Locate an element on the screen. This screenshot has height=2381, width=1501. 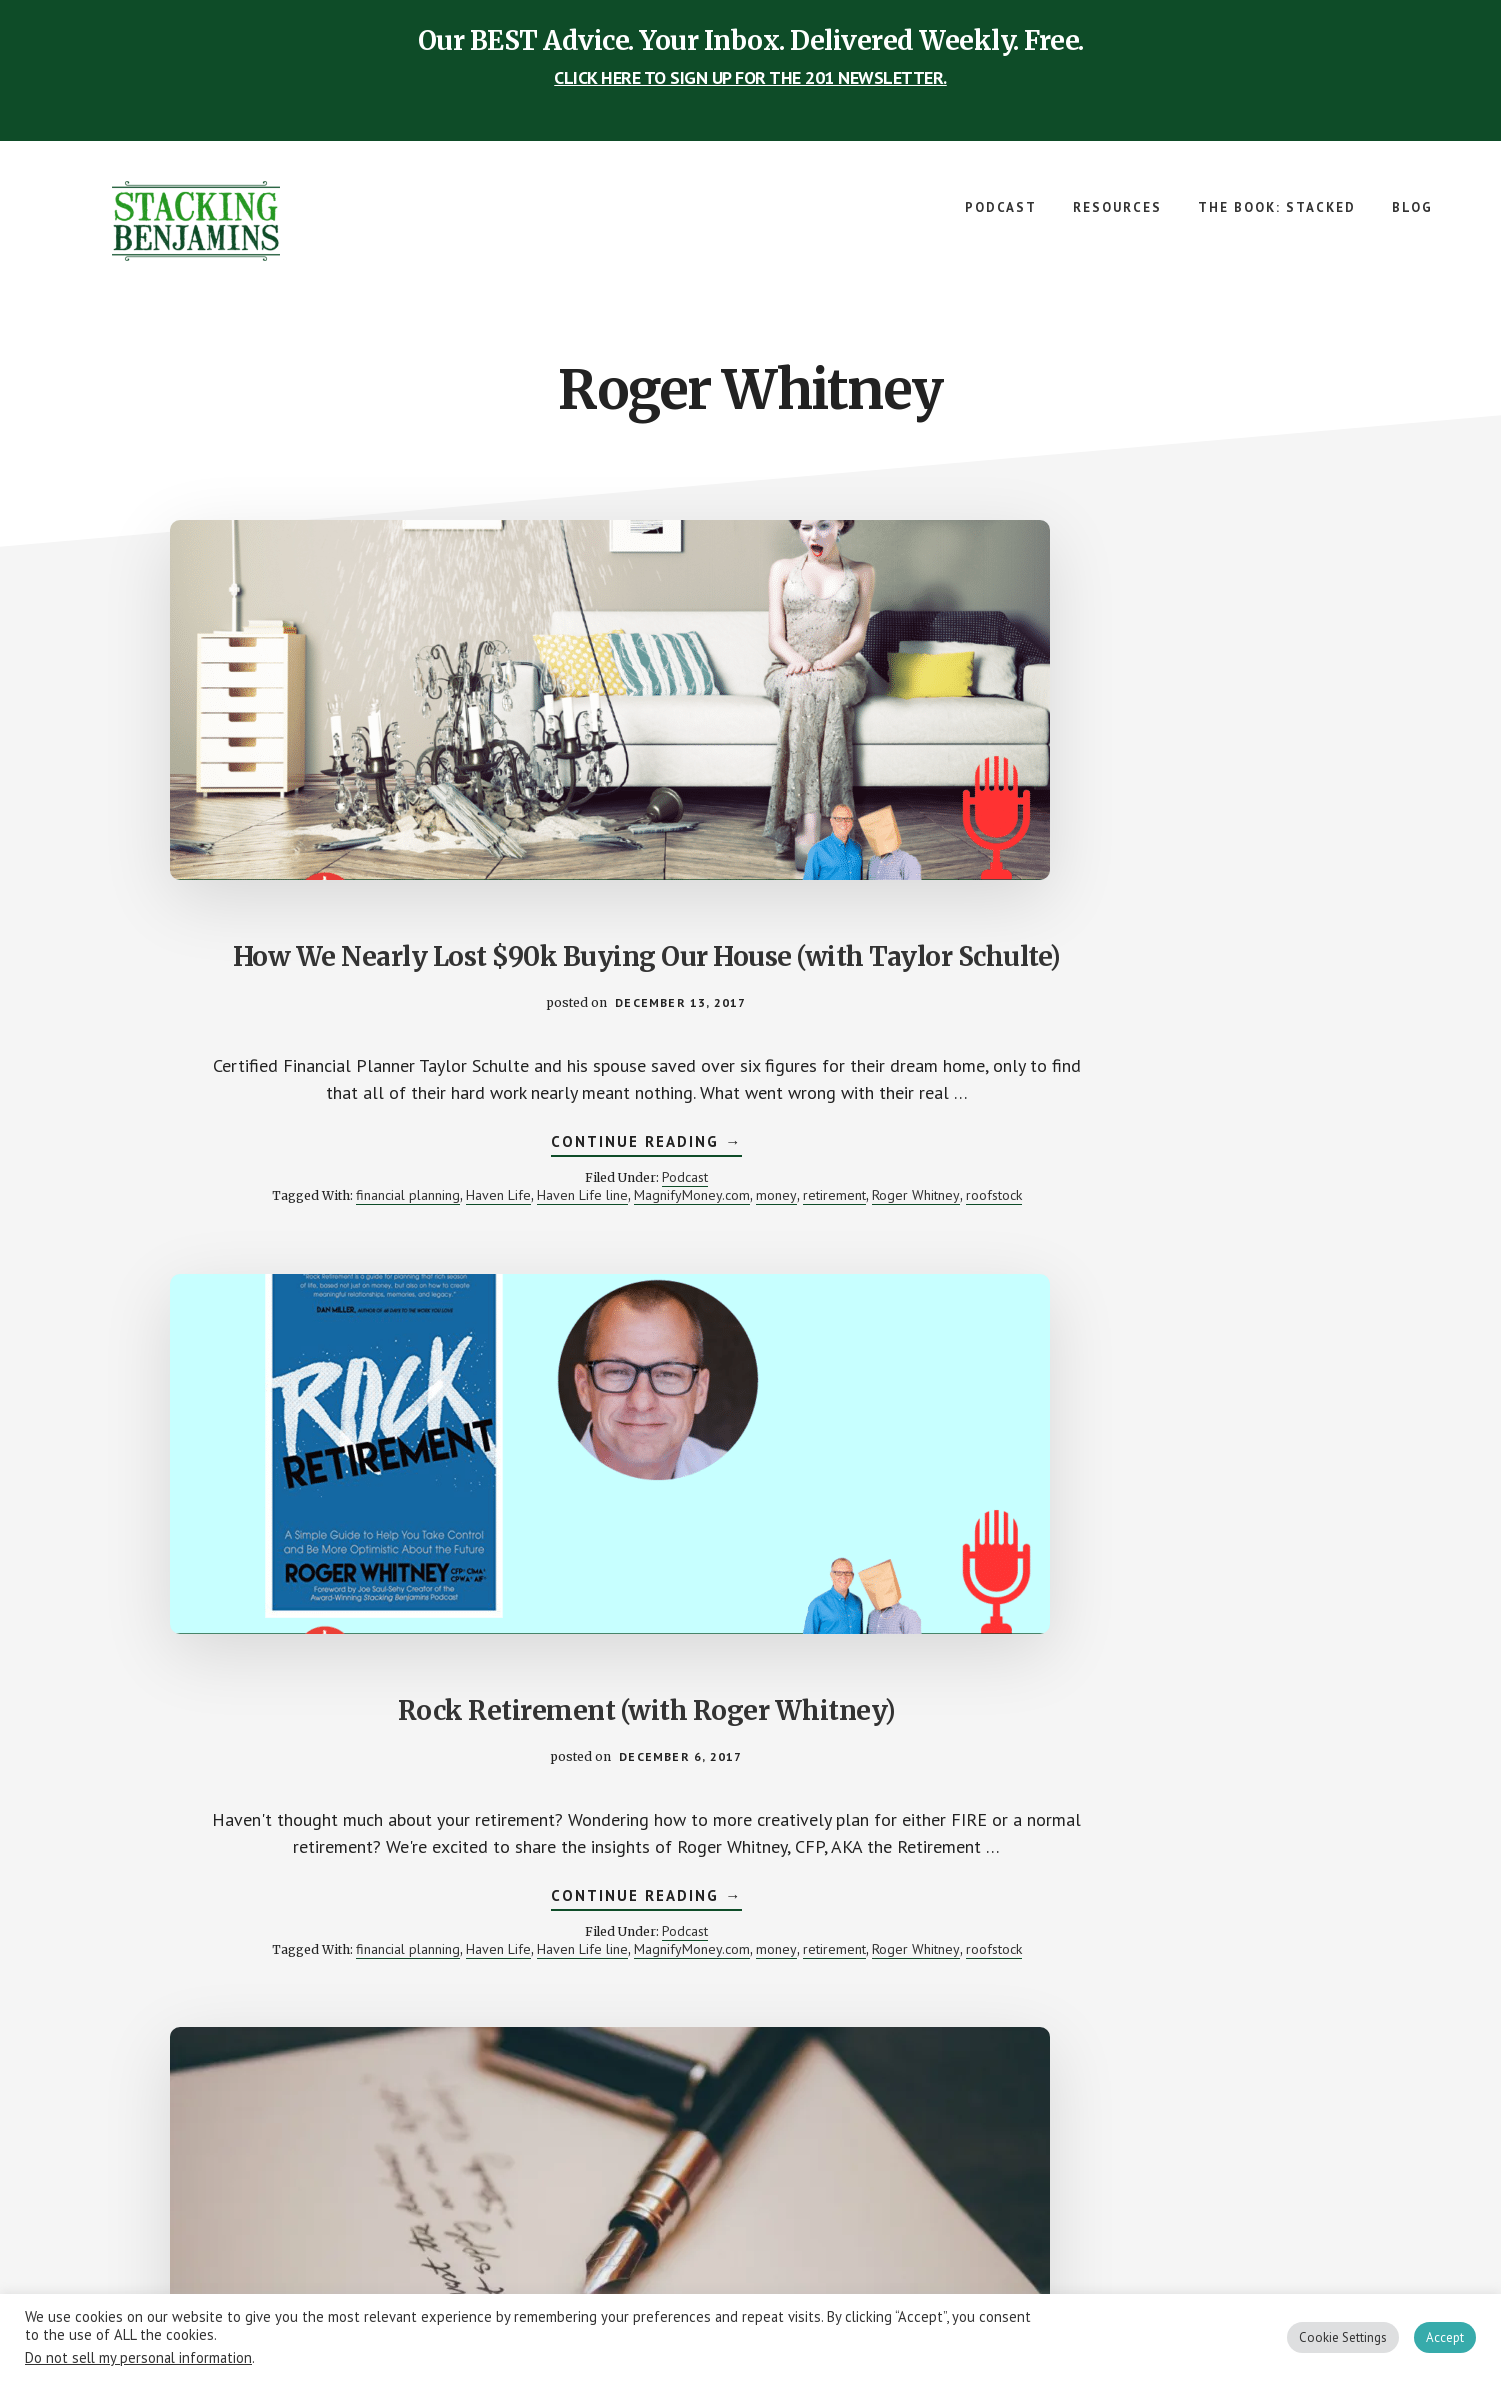
Continue Reading → is located at coordinates (350, 1107).